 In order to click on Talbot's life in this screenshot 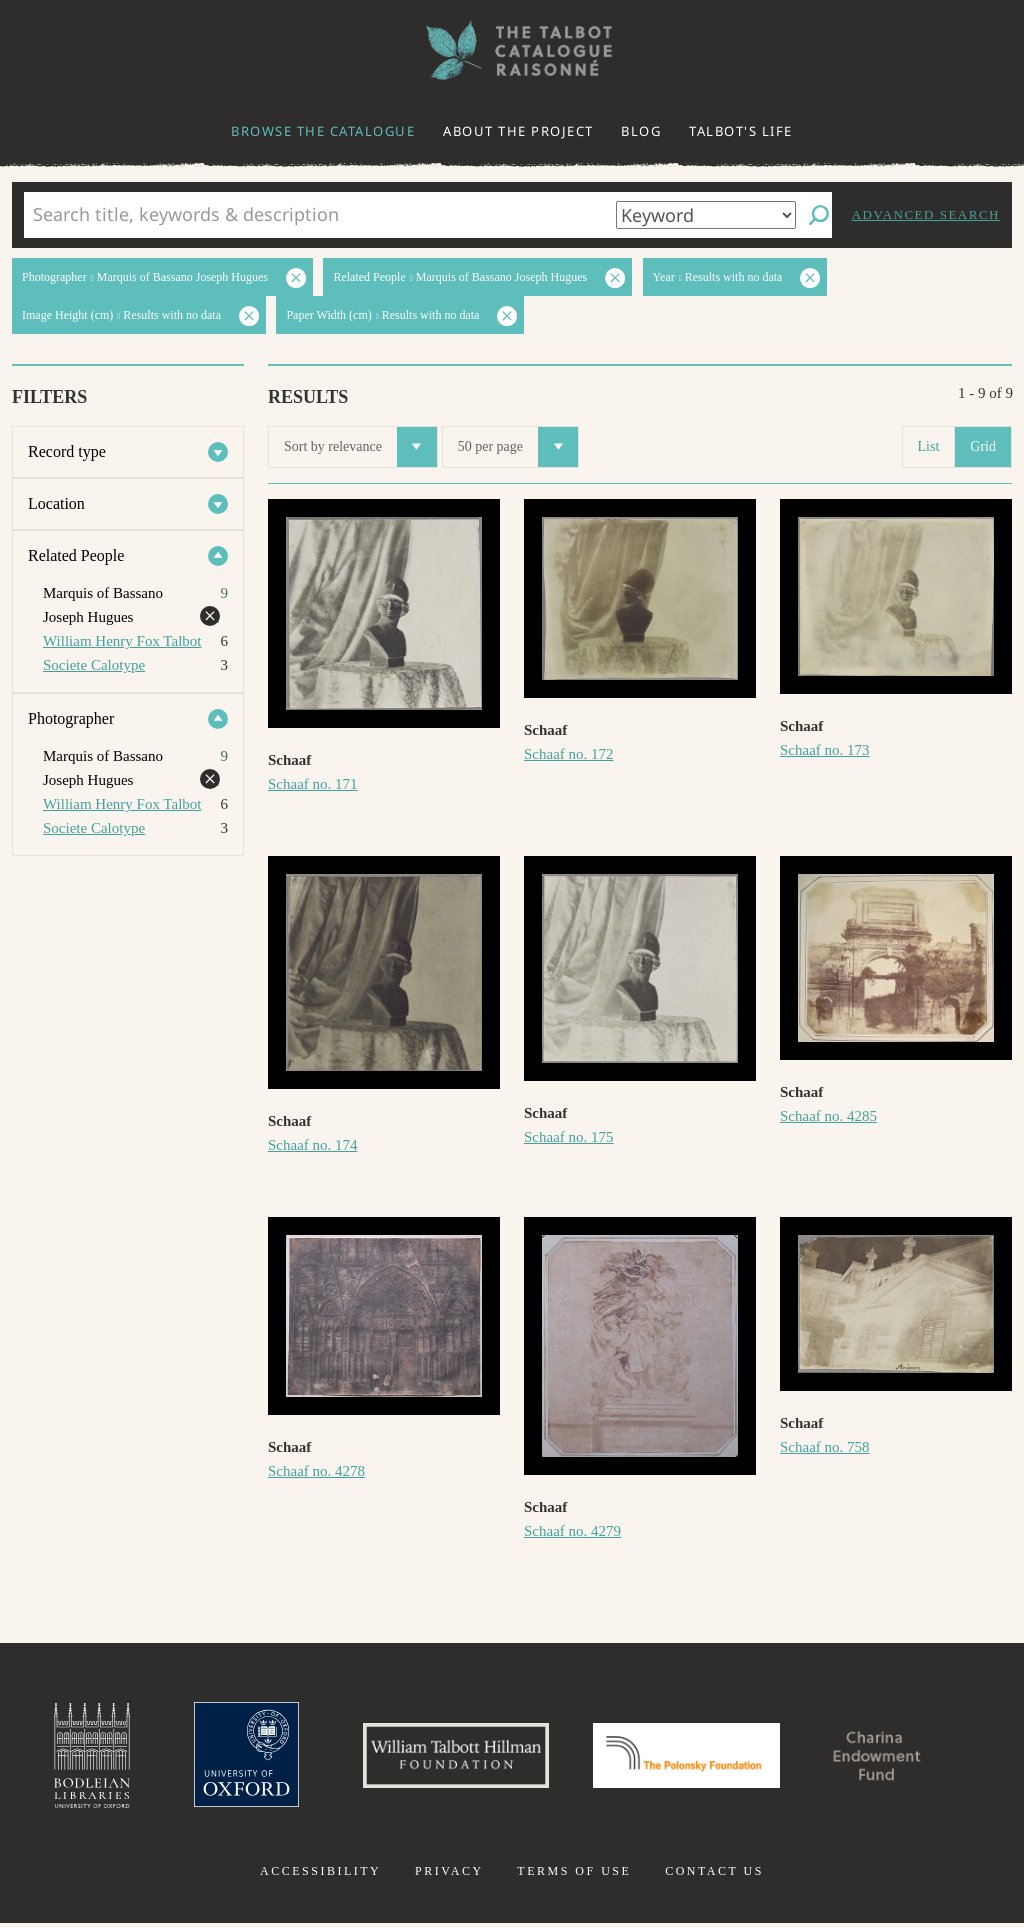, I will do `click(741, 131)`.